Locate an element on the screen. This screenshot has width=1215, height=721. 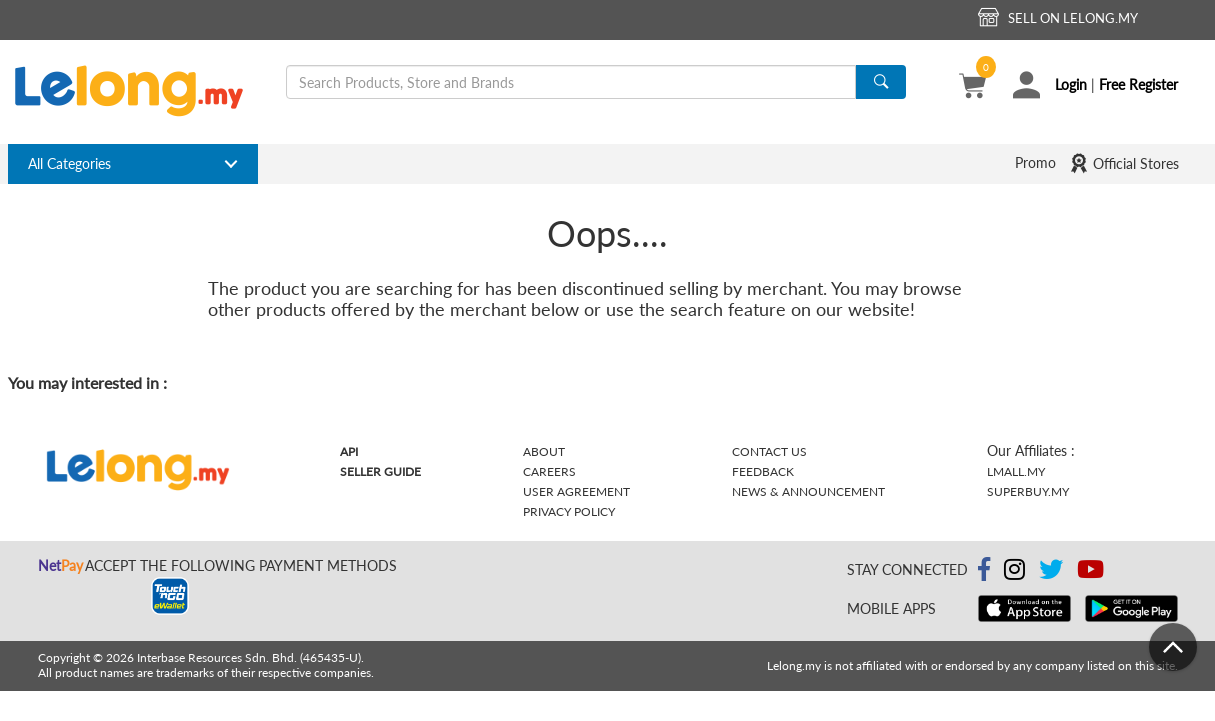
Free Register is located at coordinates (1138, 84).